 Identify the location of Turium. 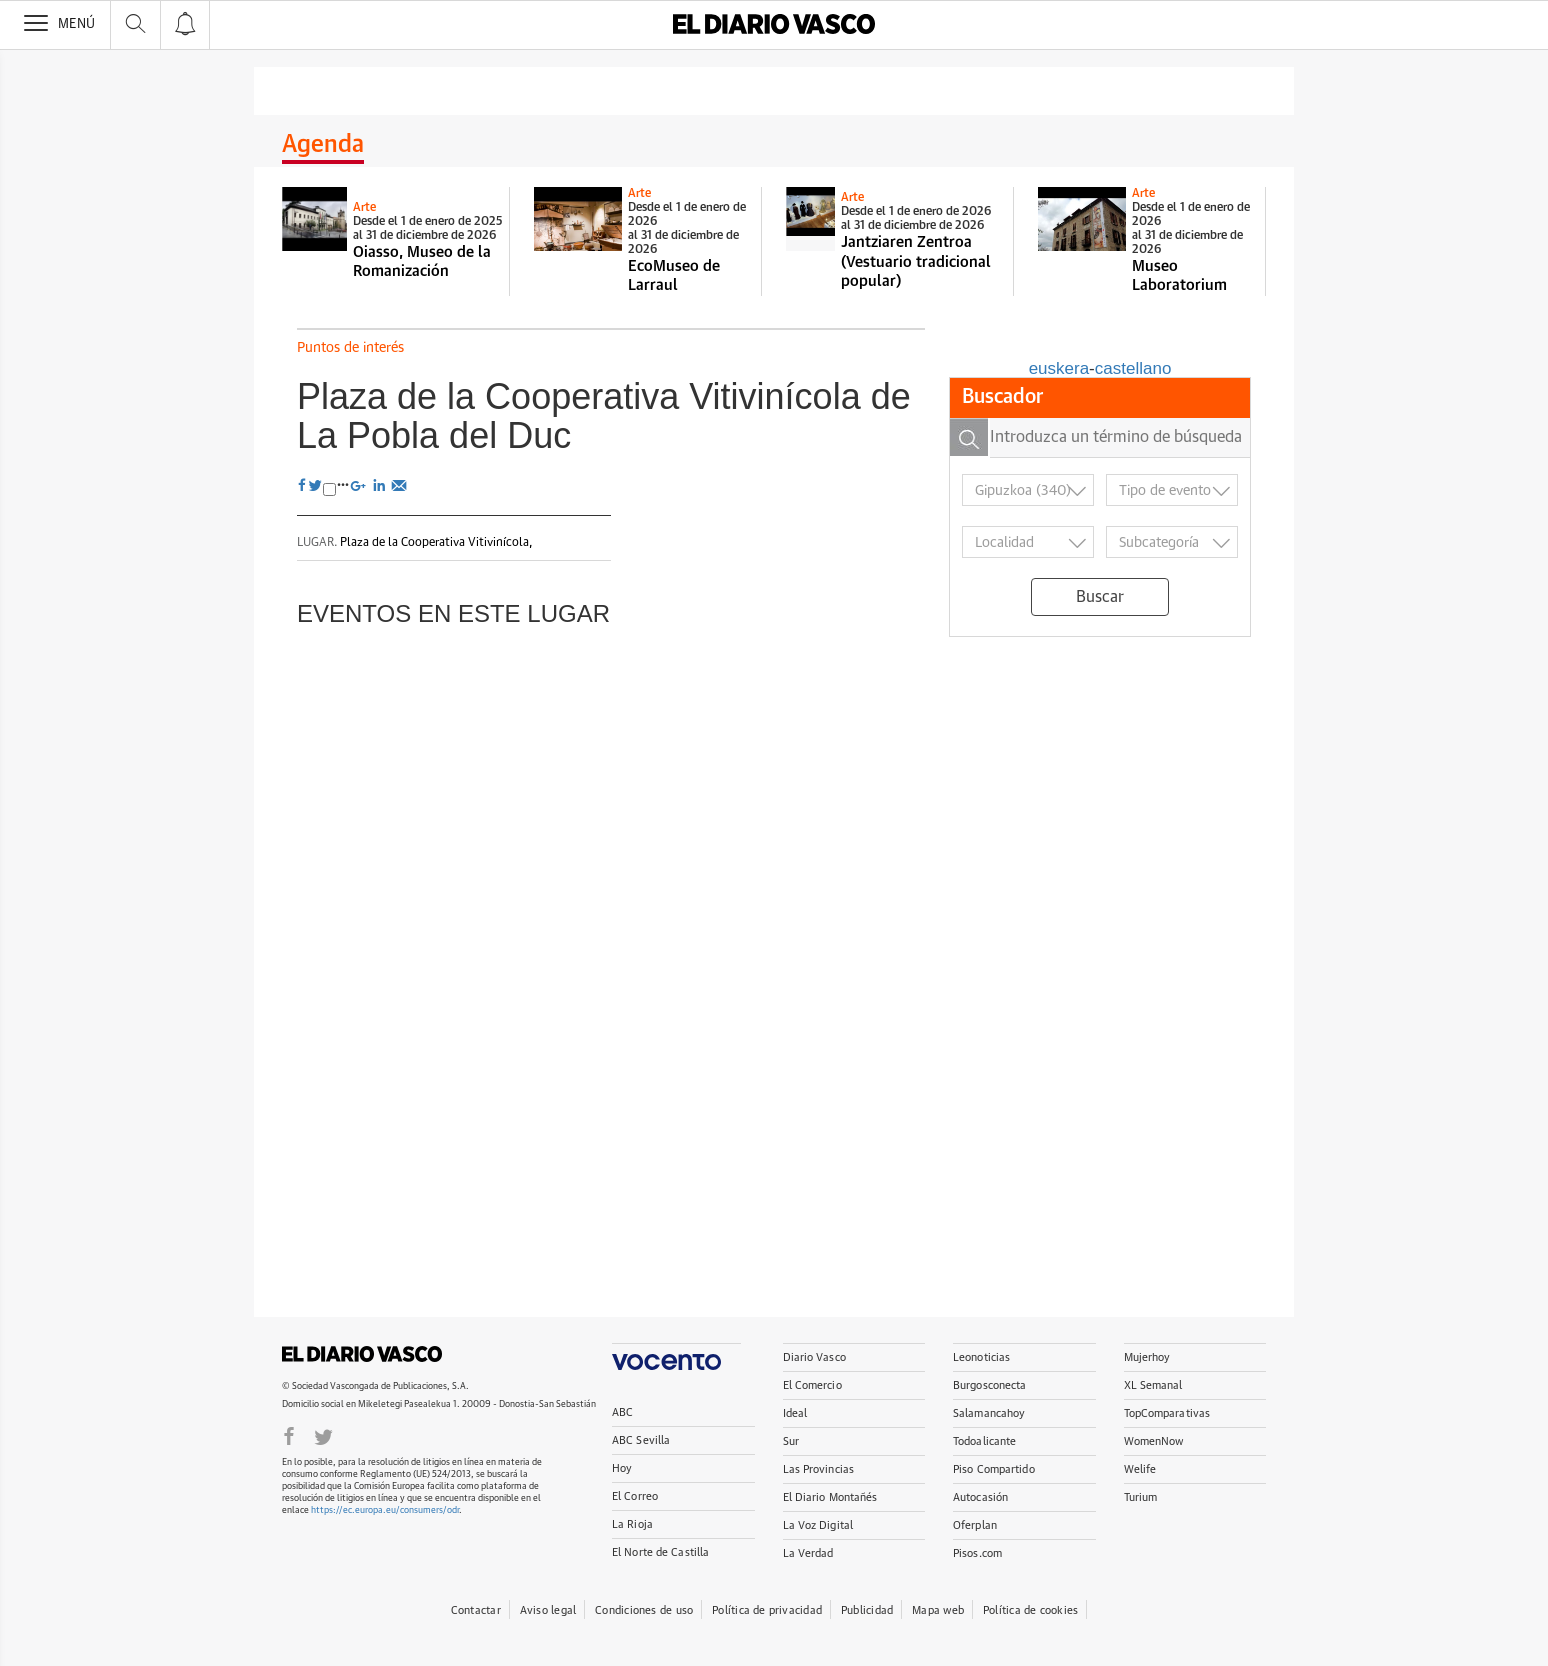
(1141, 1497).